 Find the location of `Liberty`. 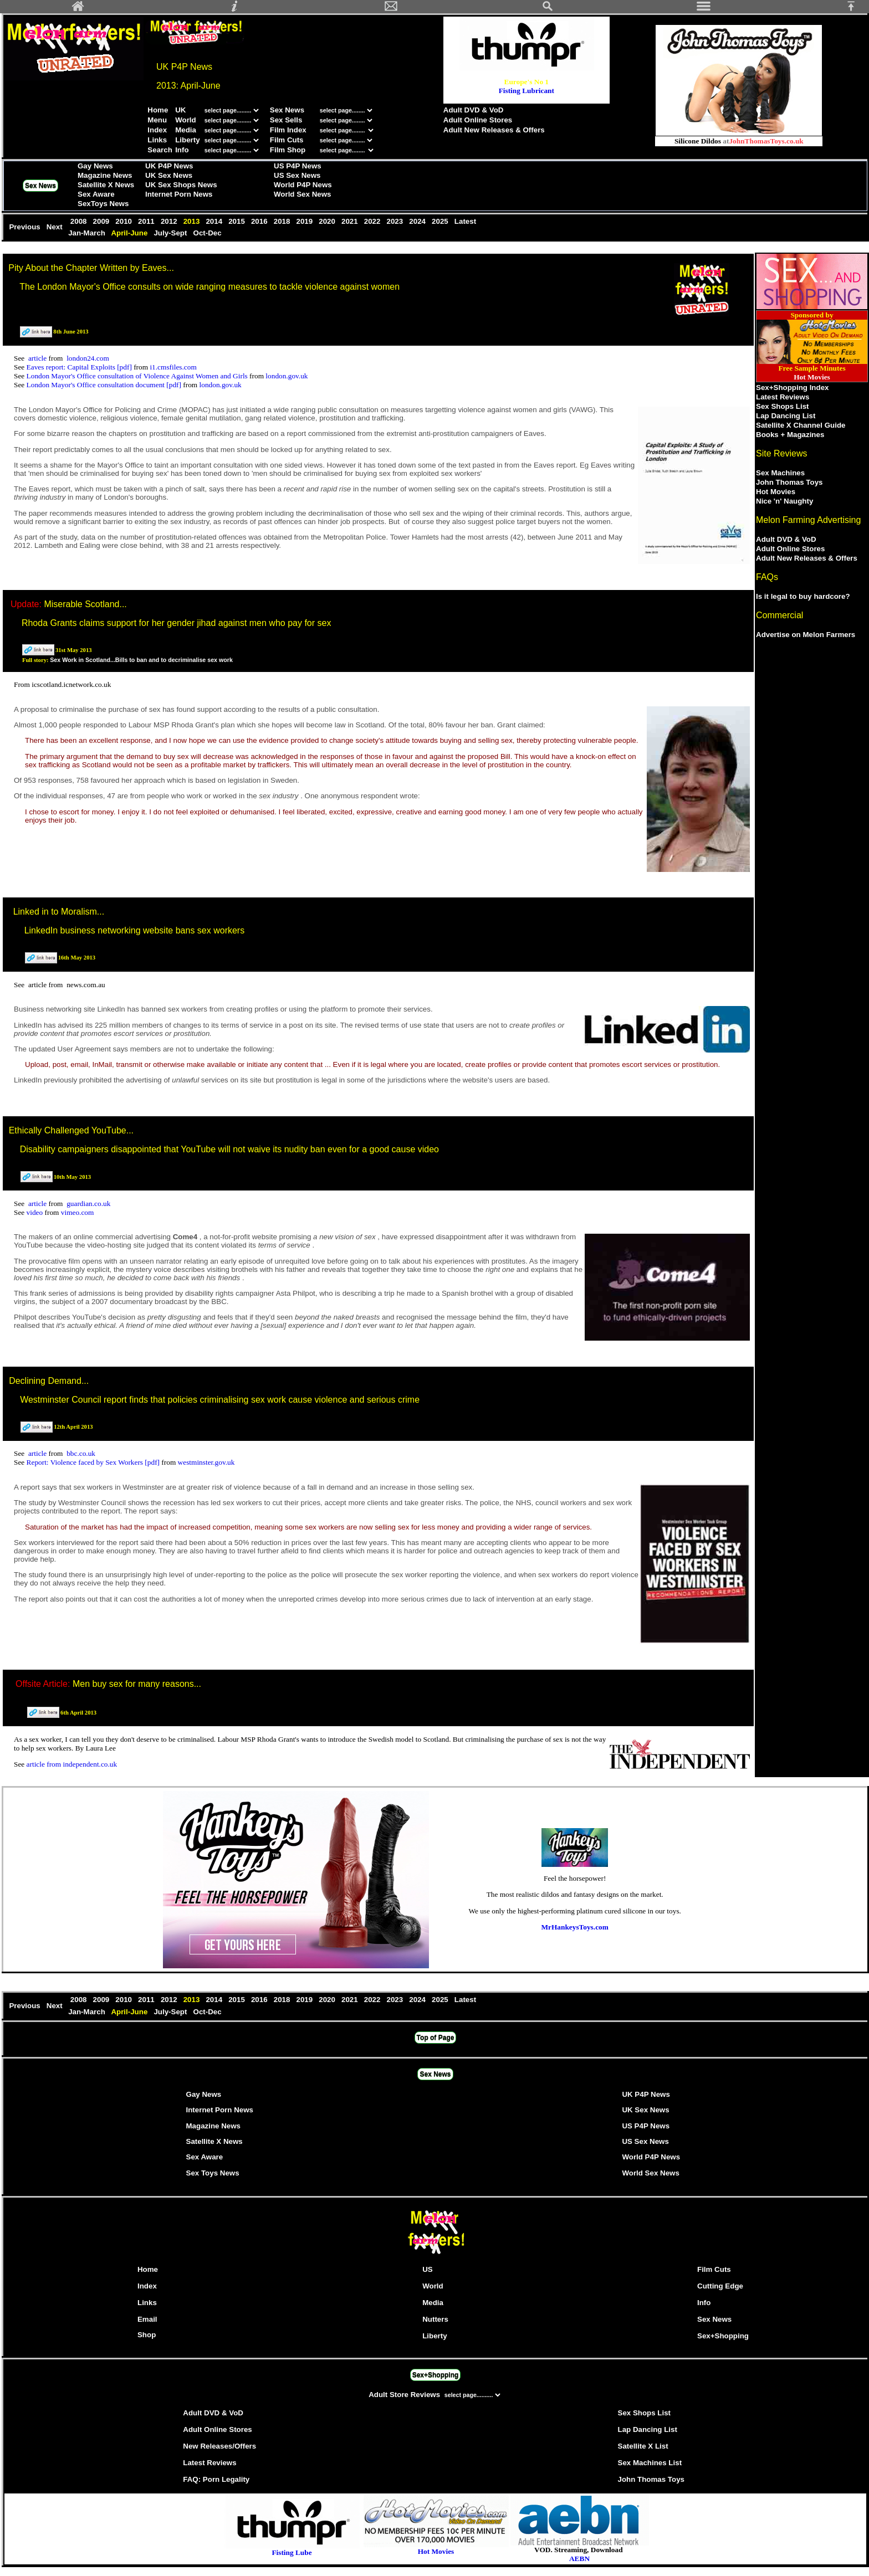

Liberty is located at coordinates (187, 140).